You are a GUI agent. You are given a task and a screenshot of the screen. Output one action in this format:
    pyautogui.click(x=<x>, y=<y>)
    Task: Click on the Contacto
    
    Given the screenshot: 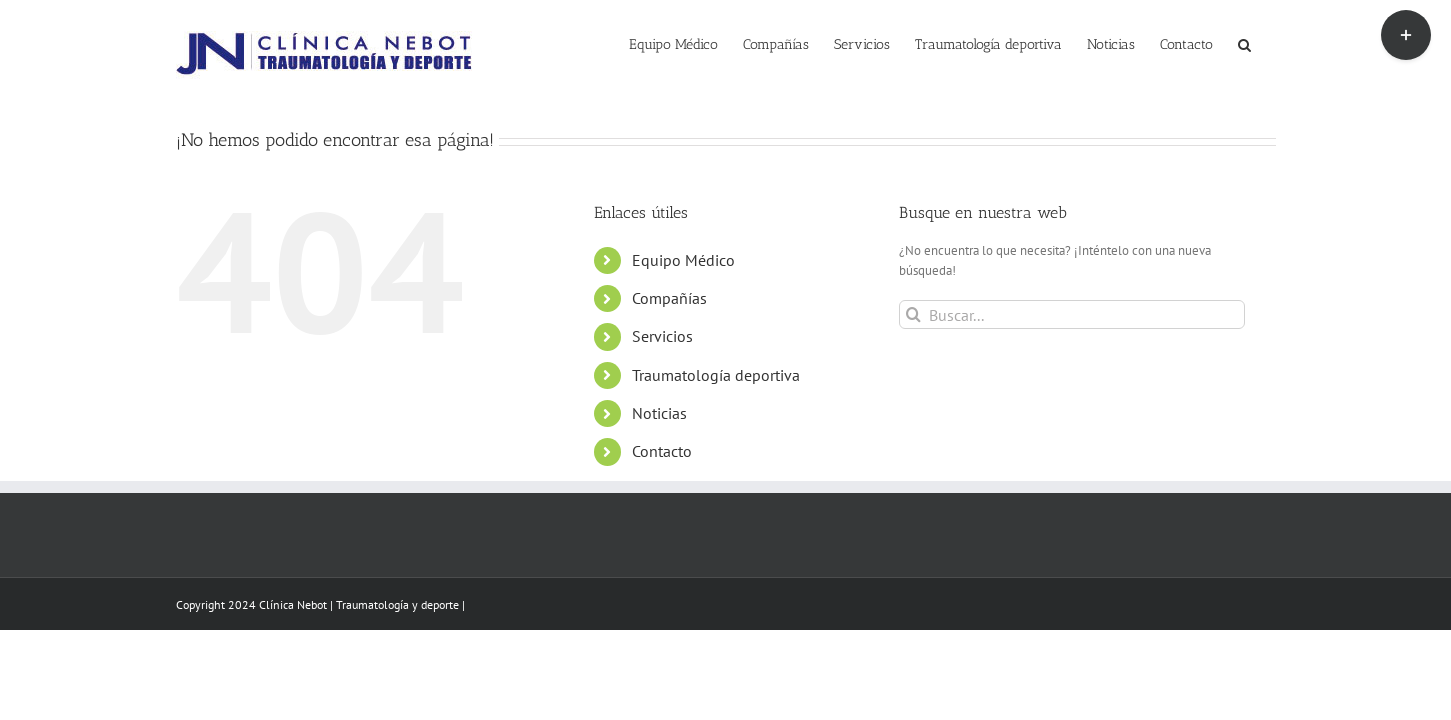 What is the action you would take?
    pyautogui.click(x=662, y=451)
    